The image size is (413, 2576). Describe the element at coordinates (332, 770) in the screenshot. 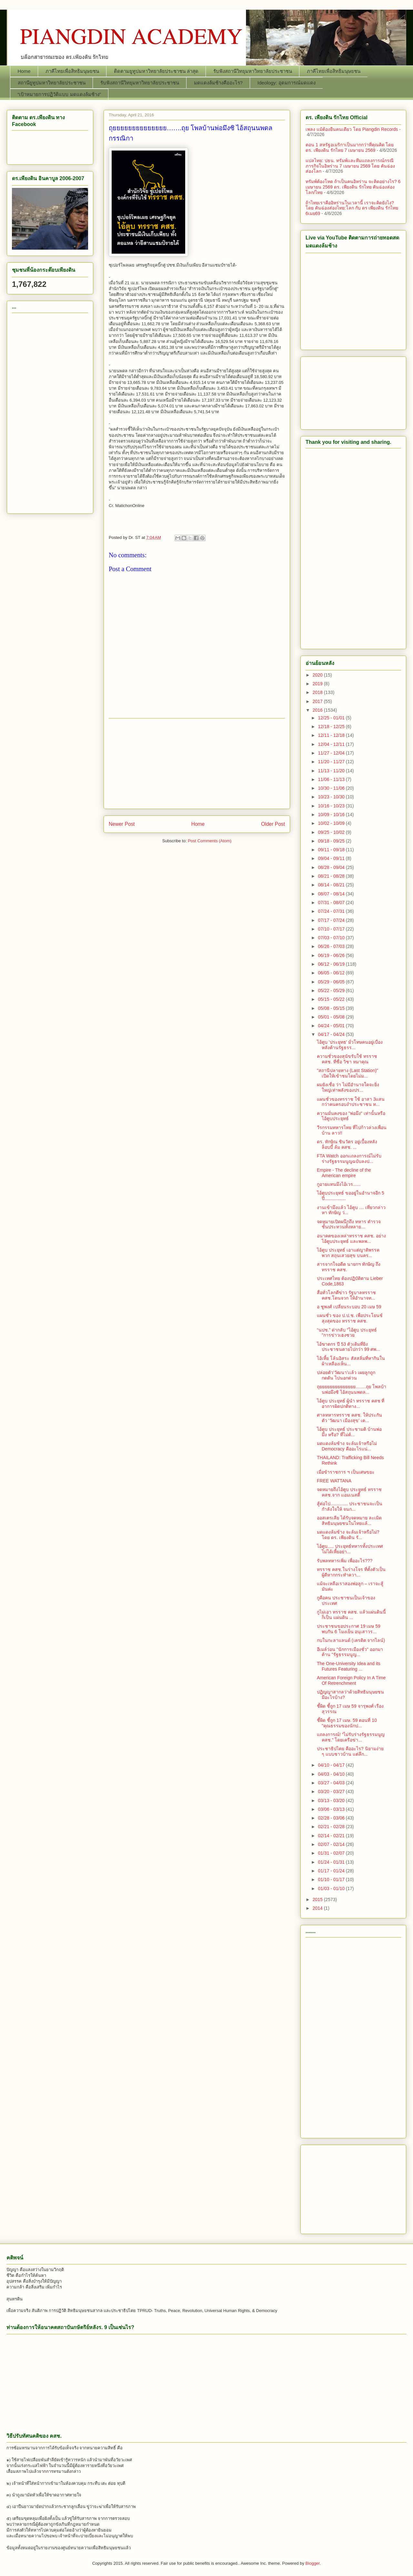

I see `11/13 - 11/20` at that location.